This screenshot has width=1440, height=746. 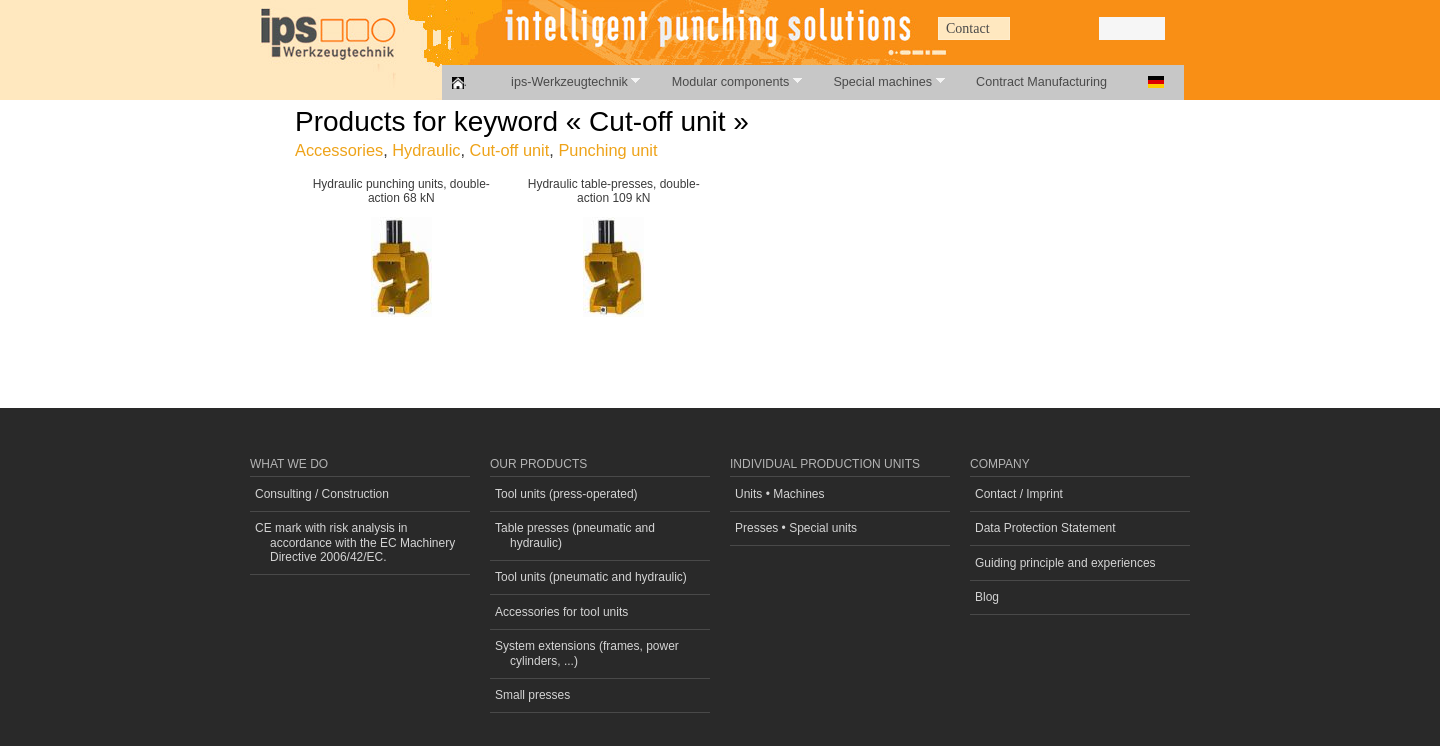 What do you see at coordinates (564, 81) in the screenshot?
I see `ips-Werkzeugtechnik` at bounding box center [564, 81].